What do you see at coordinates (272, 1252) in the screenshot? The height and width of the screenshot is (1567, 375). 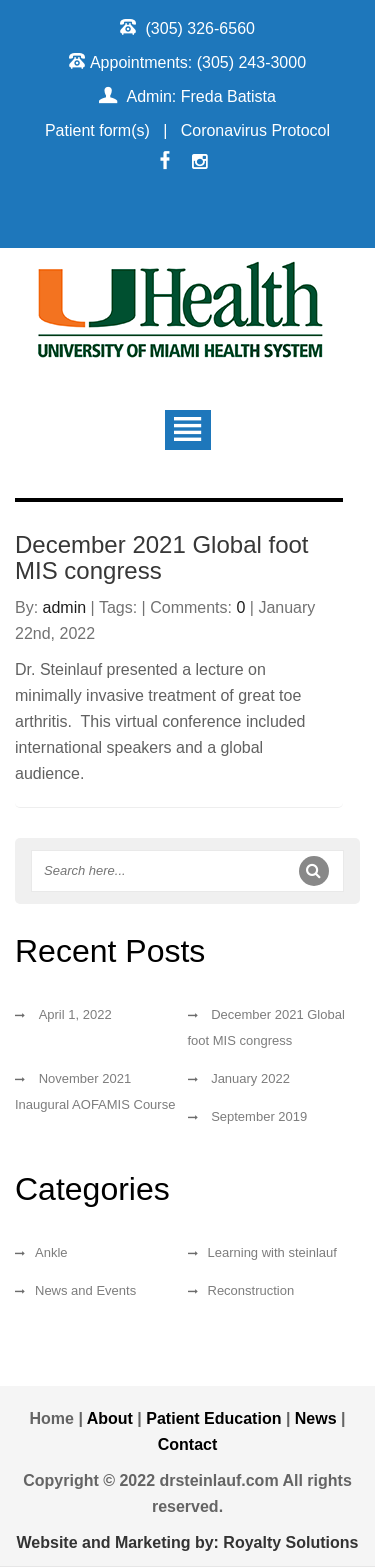 I see `Learning with steinlauf` at bounding box center [272, 1252].